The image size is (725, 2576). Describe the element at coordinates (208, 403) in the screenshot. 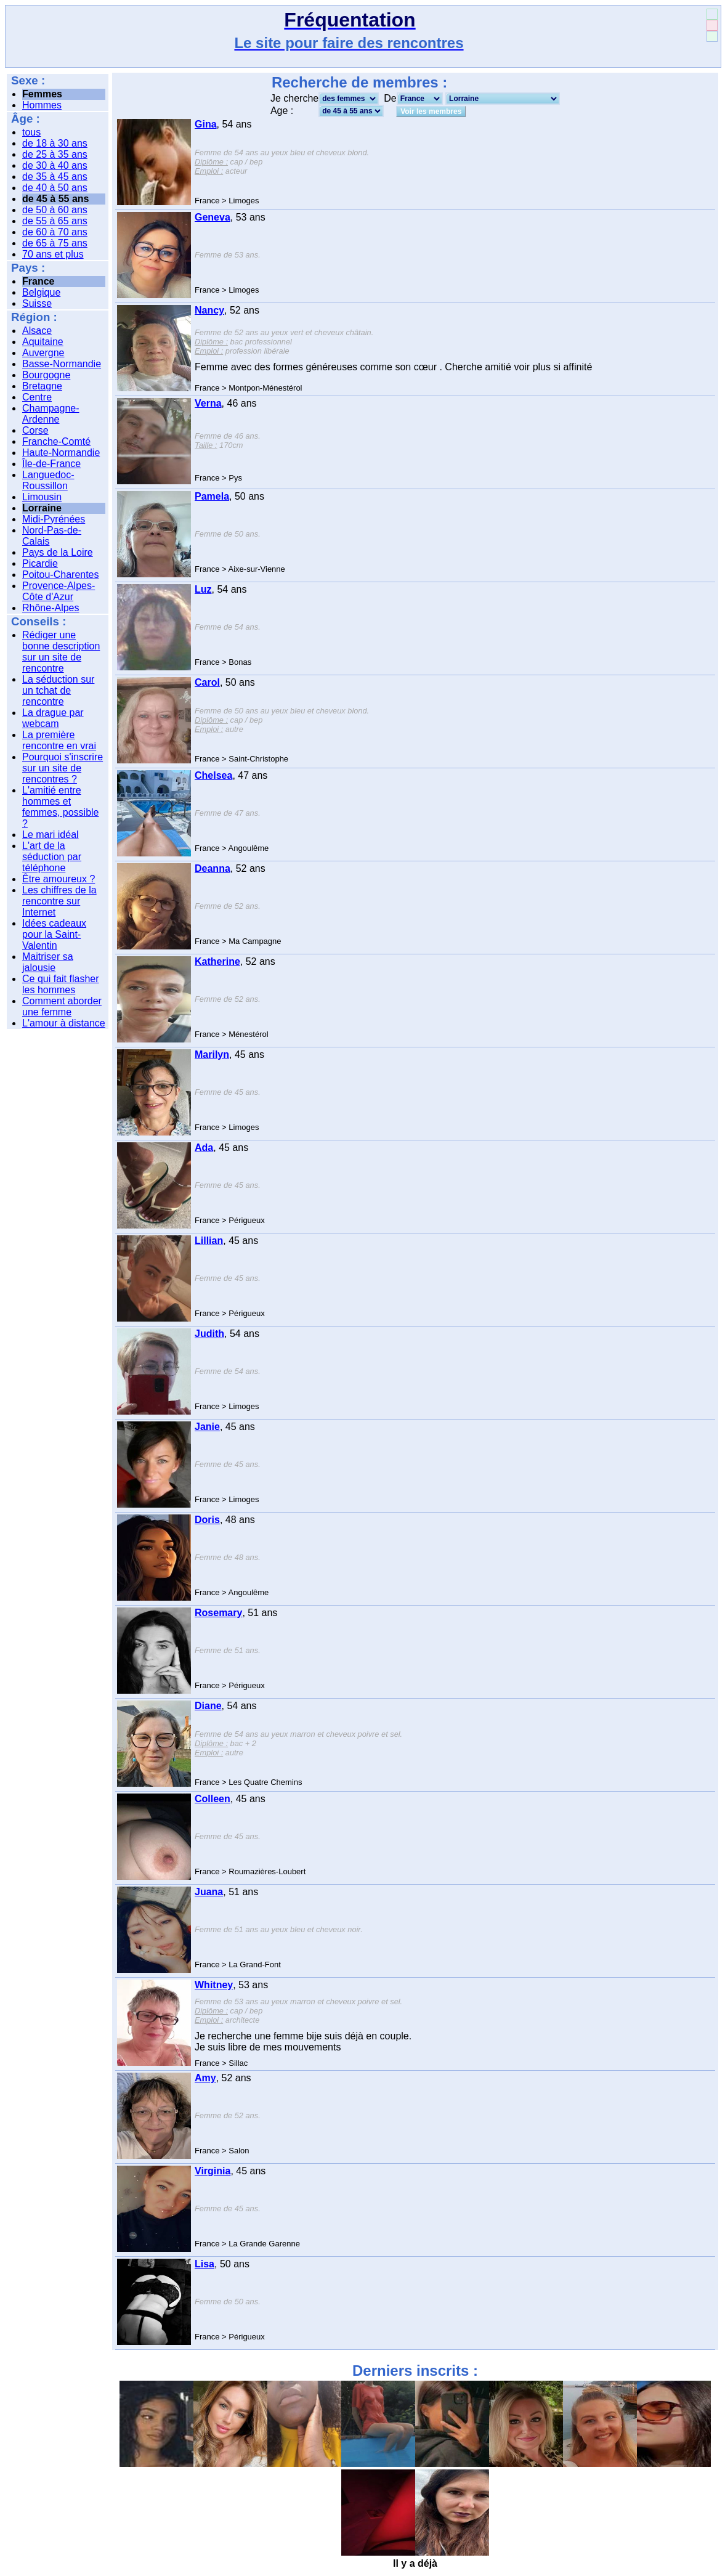

I see `Verna` at that location.